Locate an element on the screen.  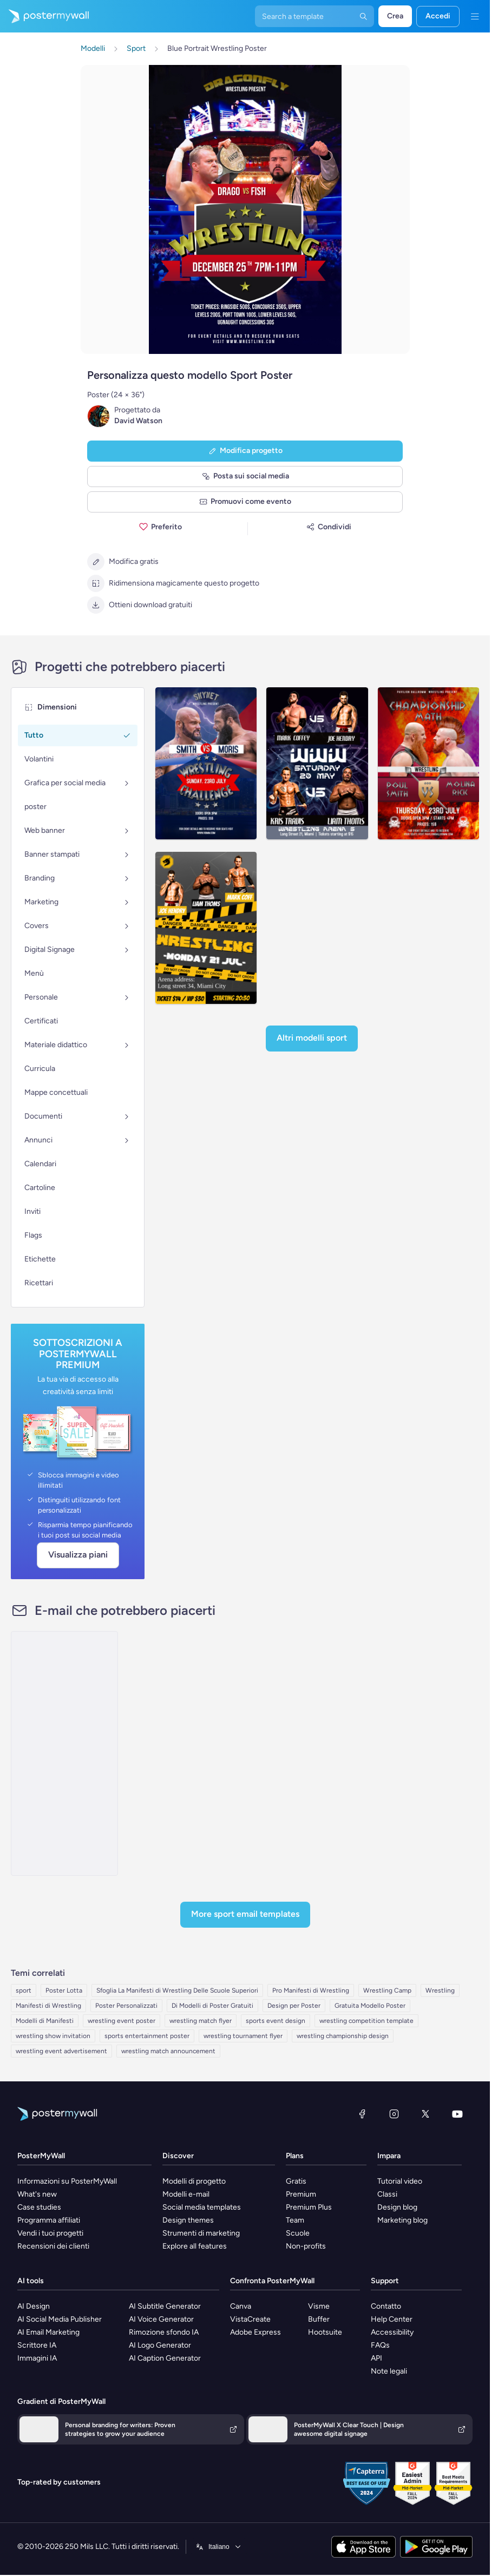
Canva is located at coordinates (240, 2306).